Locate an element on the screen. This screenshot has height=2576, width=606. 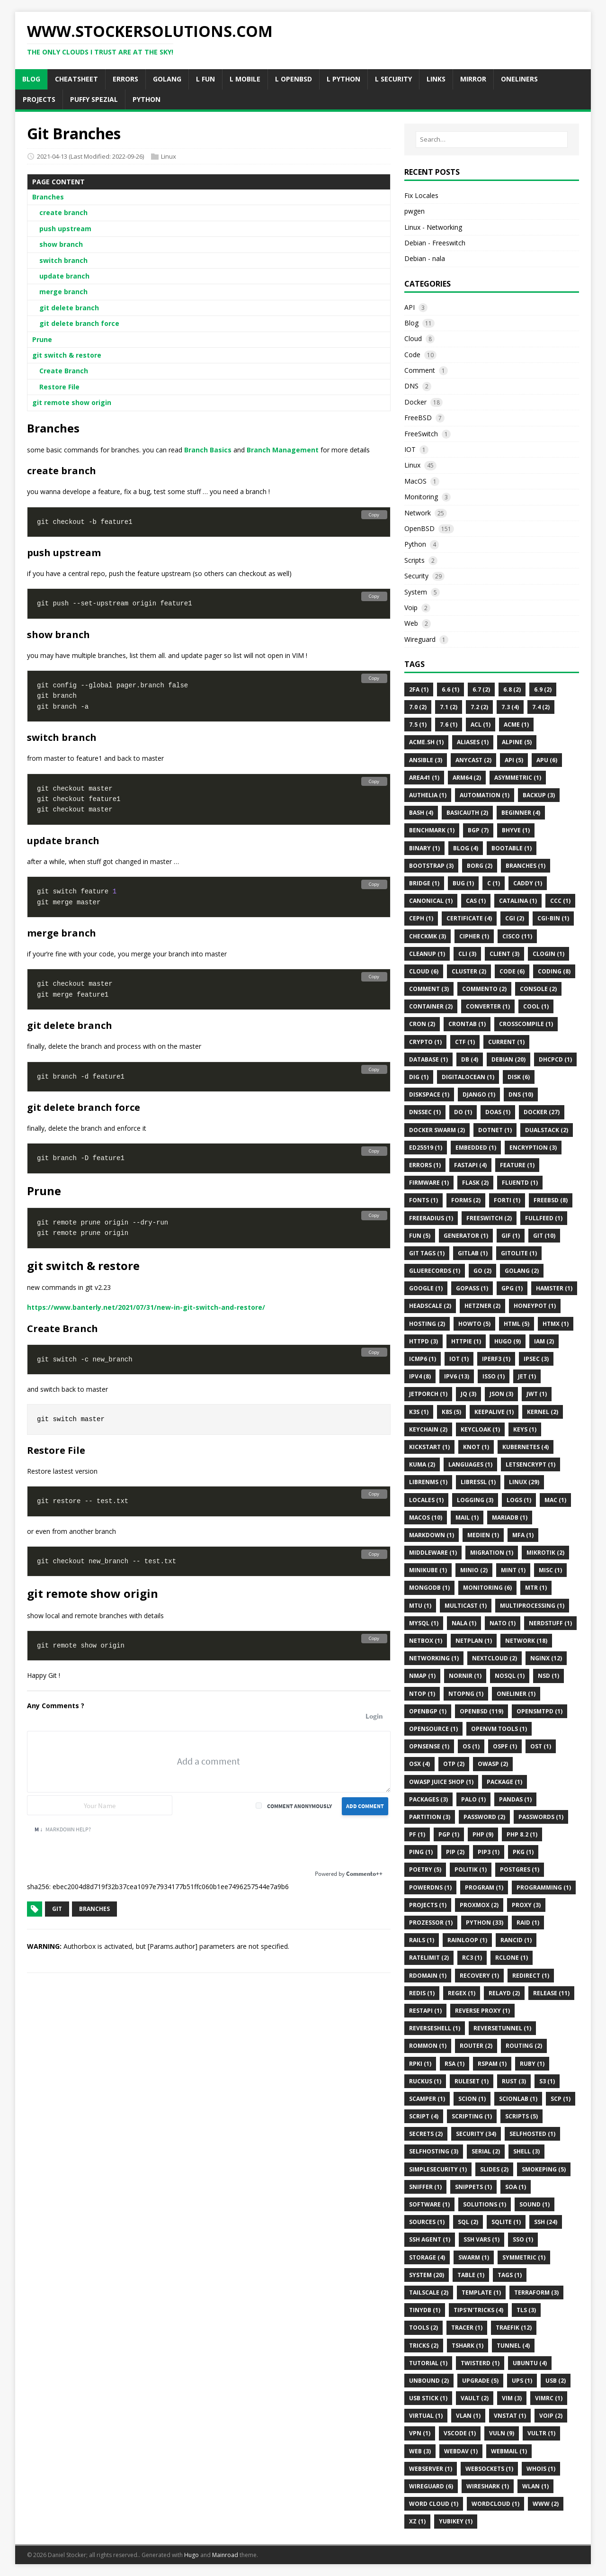
git switch & restore is located at coordinates (66, 355).